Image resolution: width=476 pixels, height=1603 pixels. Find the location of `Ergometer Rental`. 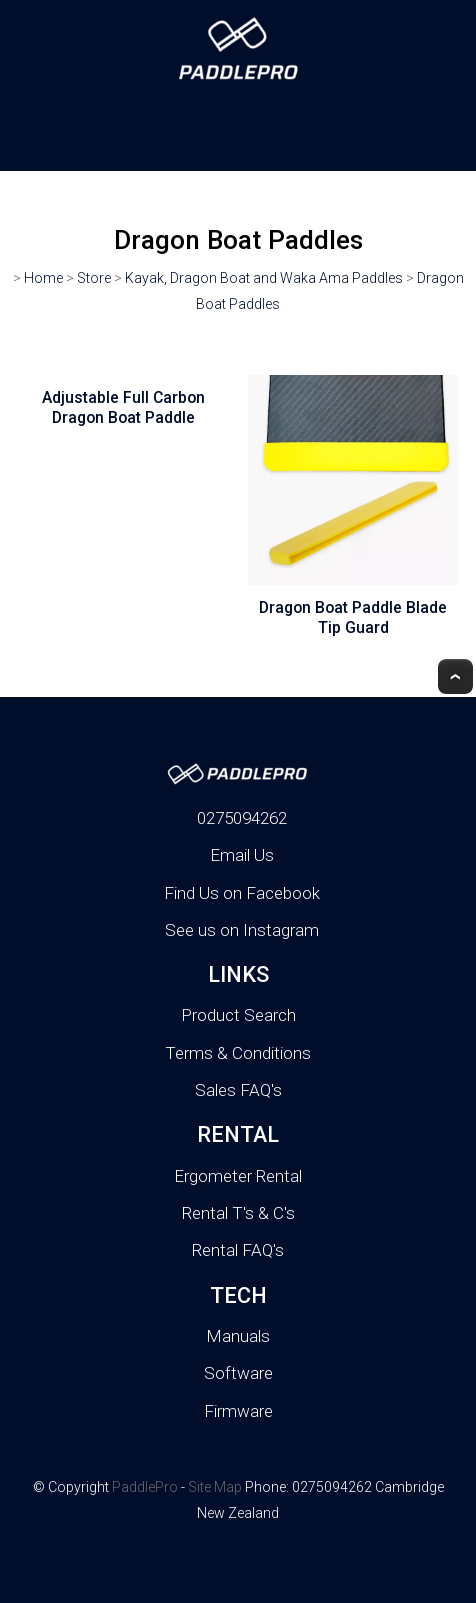

Ergometer Rental is located at coordinates (238, 1176).